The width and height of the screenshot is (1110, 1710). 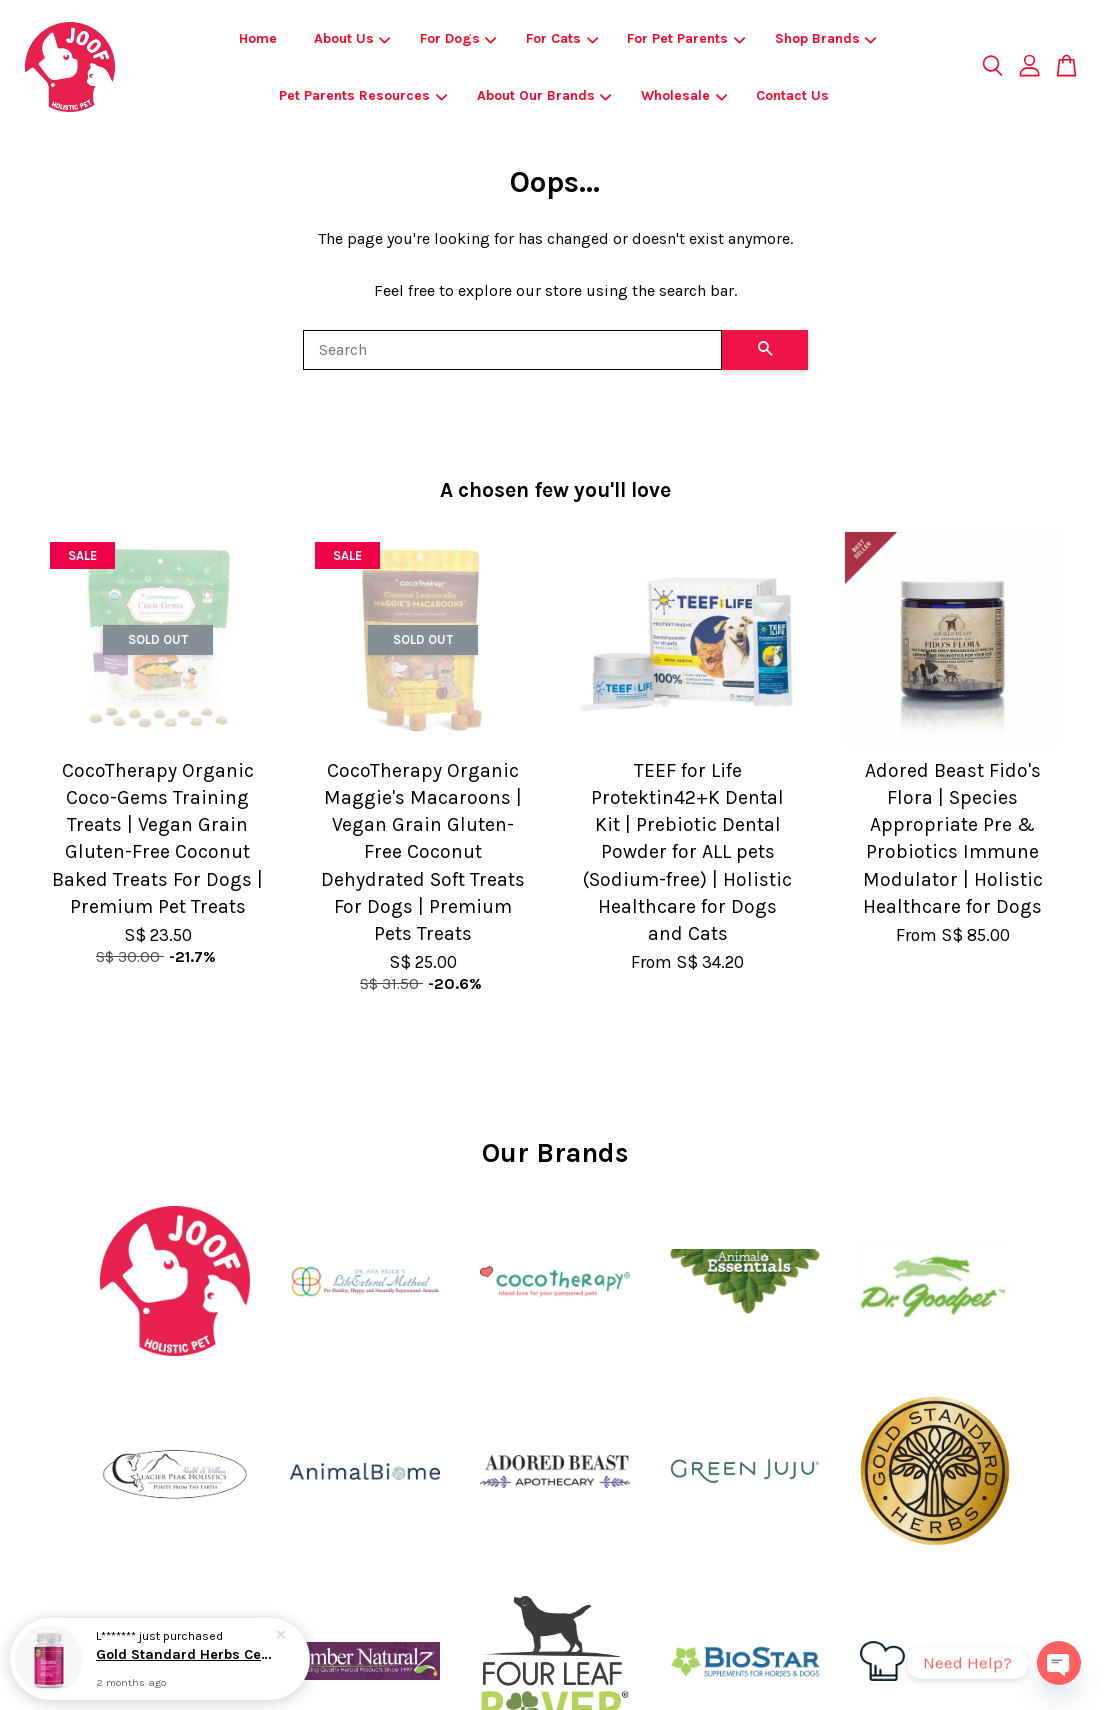 I want to click on About Our Brands, so click(x=544, y=95).